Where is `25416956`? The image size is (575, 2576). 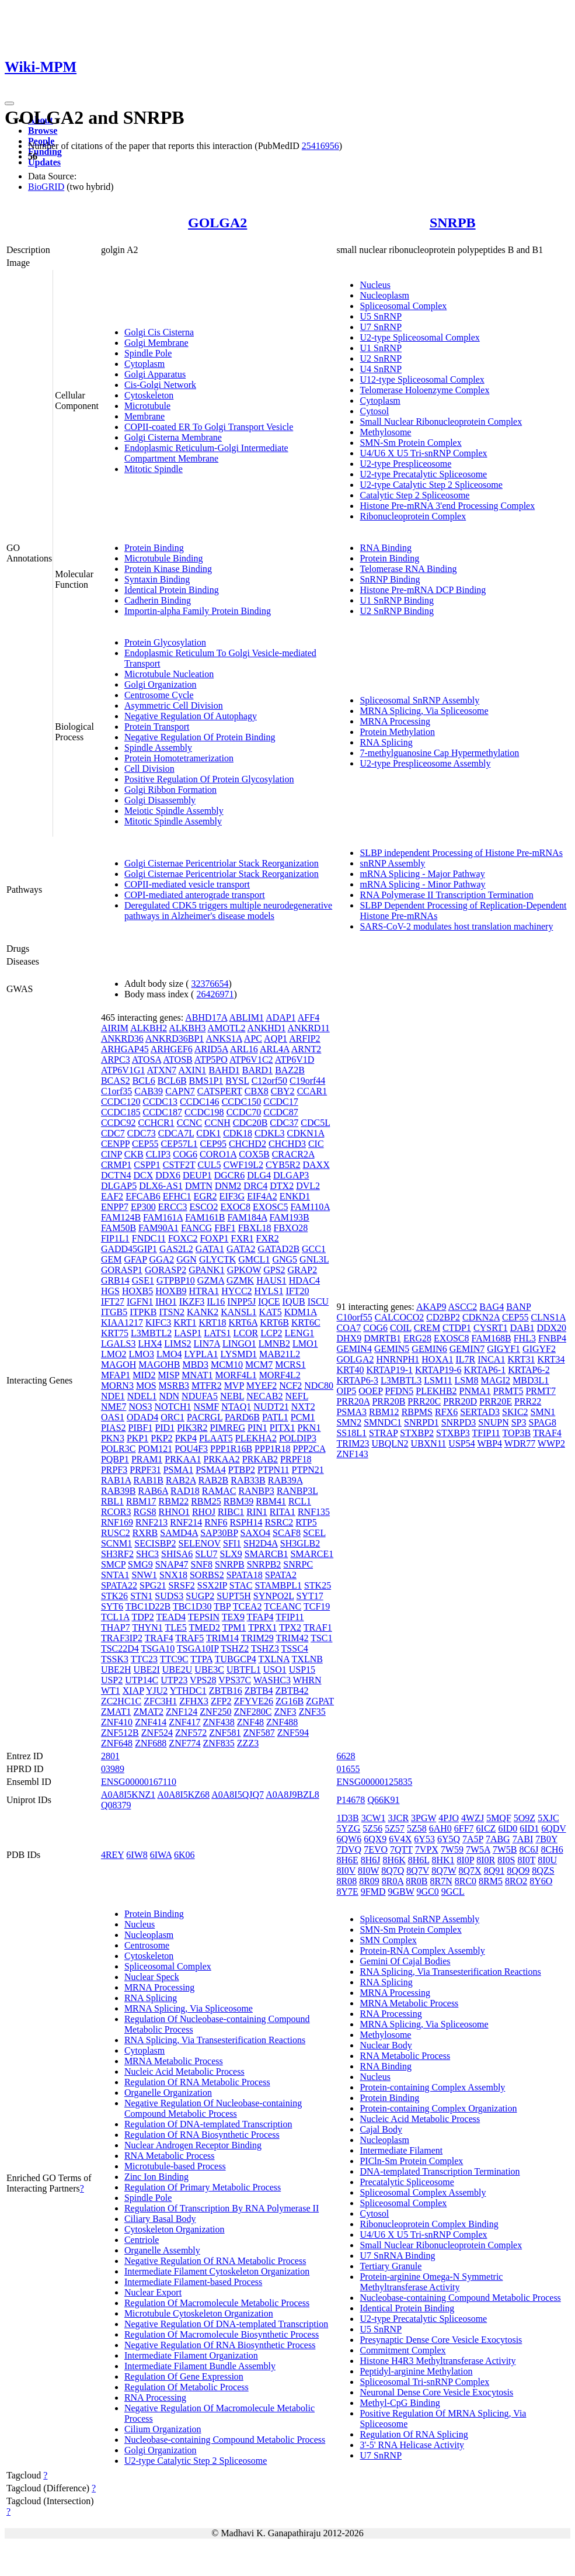 25416956 is located at coordinates (320, 146).